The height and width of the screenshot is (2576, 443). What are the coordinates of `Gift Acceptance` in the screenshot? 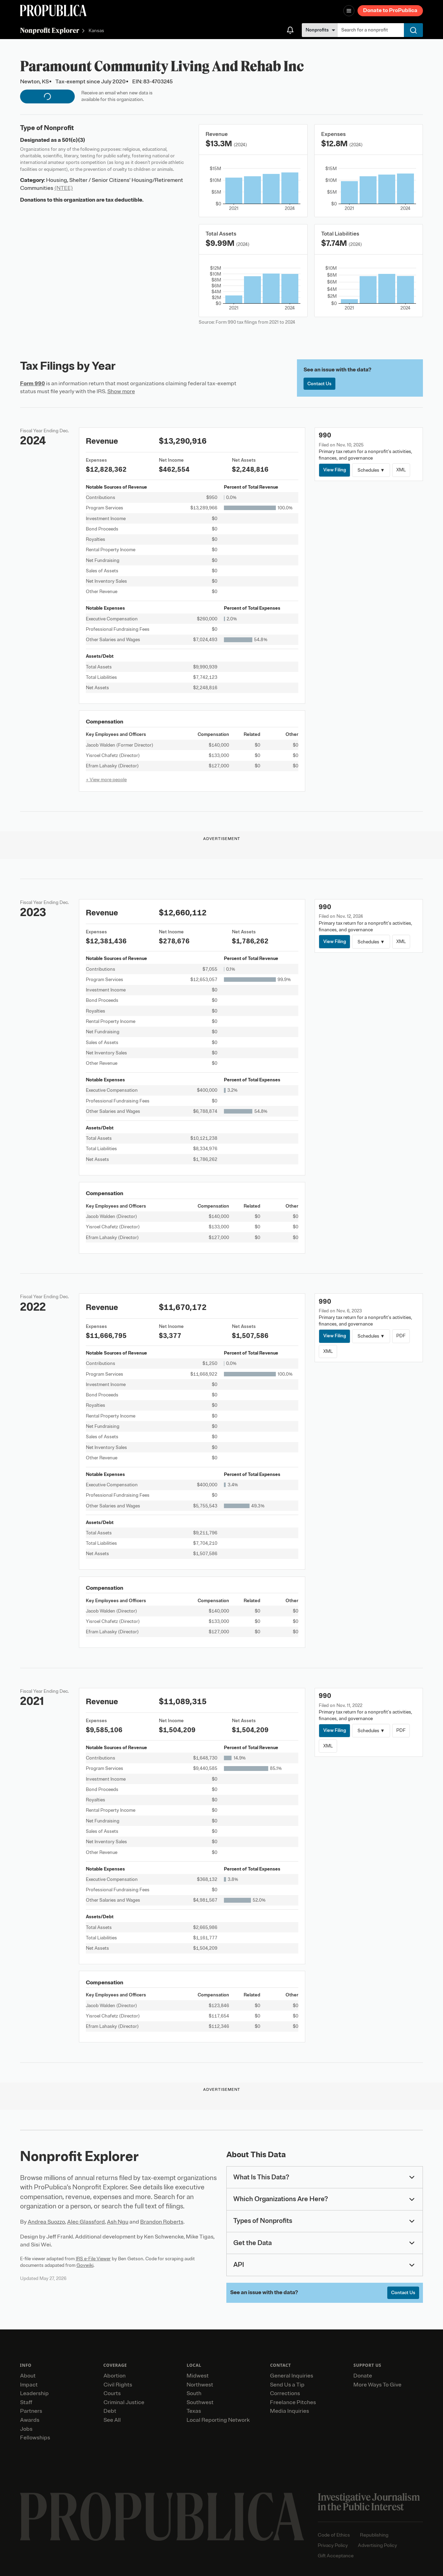 It's located at (336, 2556).